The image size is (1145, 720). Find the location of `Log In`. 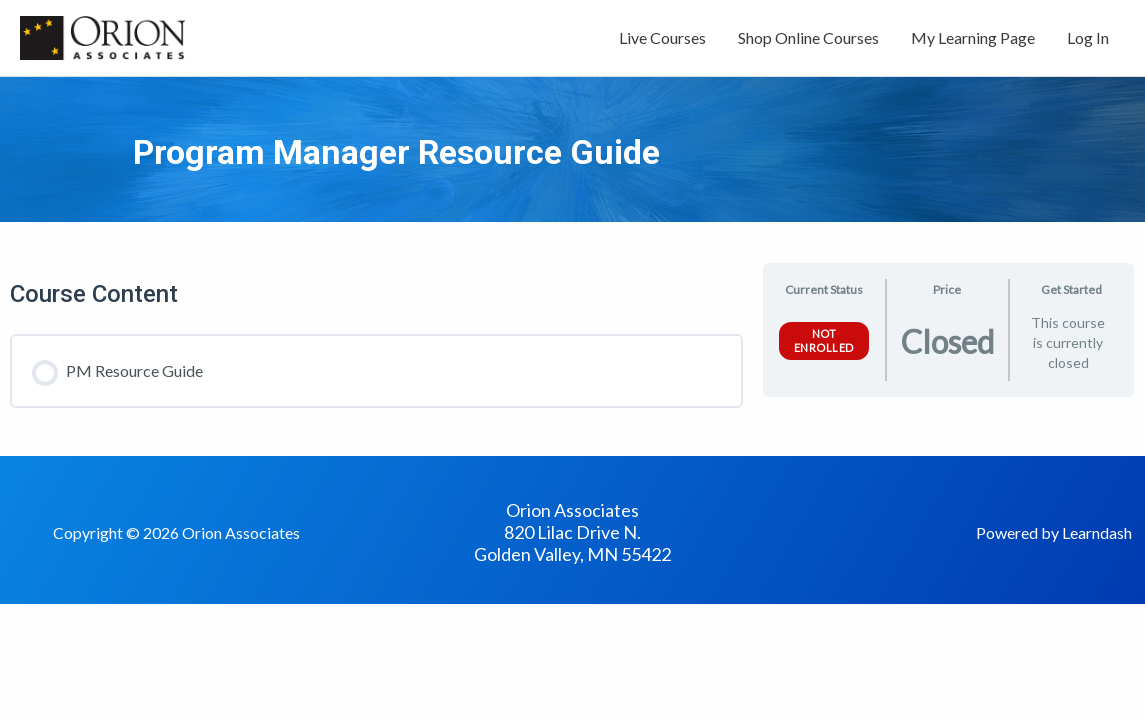

Log In is located at coordinates (1088, 37).